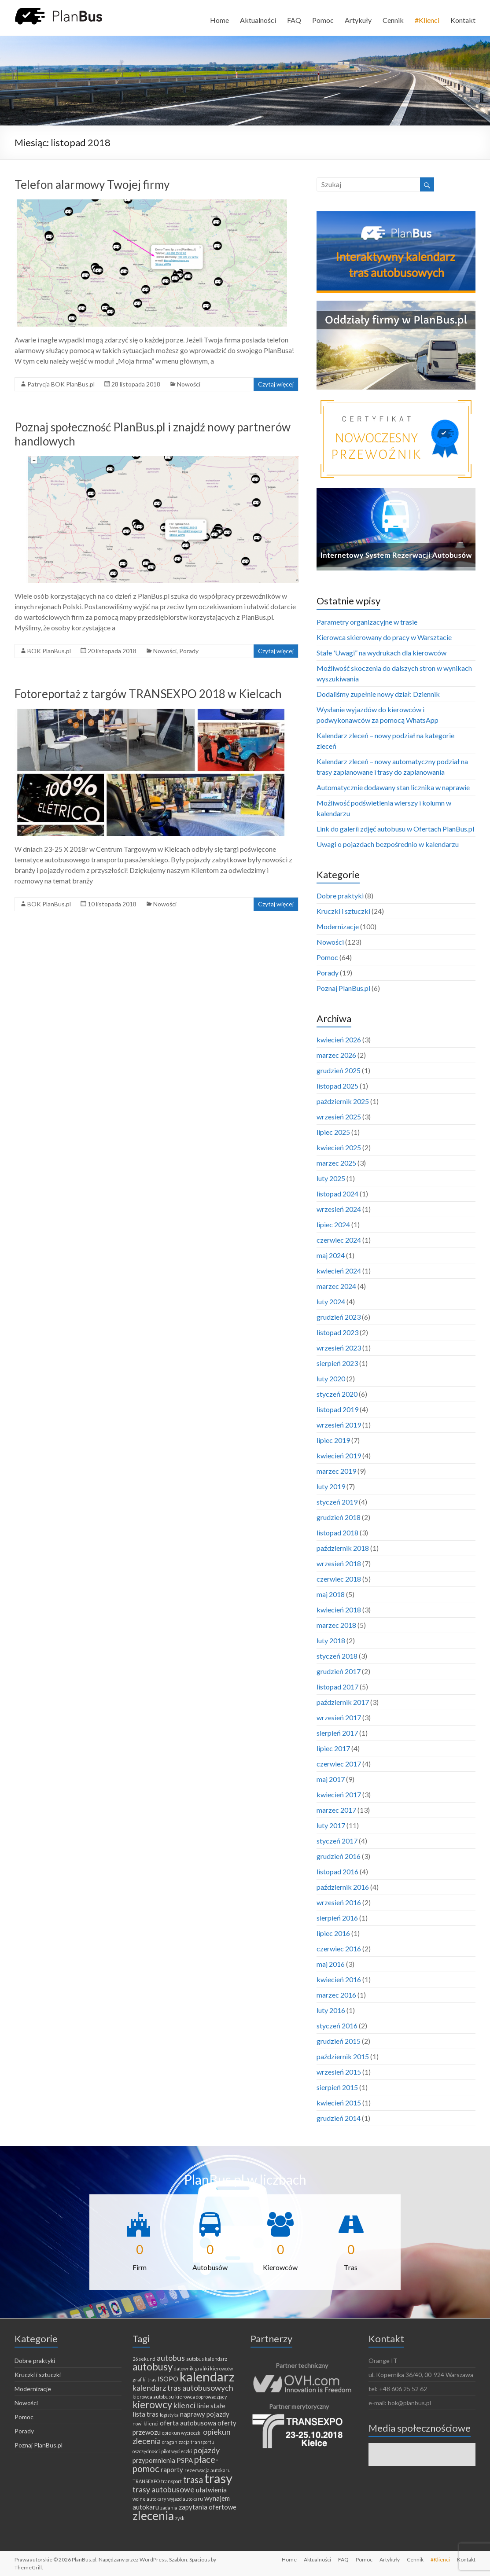  What do you see at coordinates (337, 2025) in the screenshot?
I see `styczeń 2016` at bounding box center [337, 2025].